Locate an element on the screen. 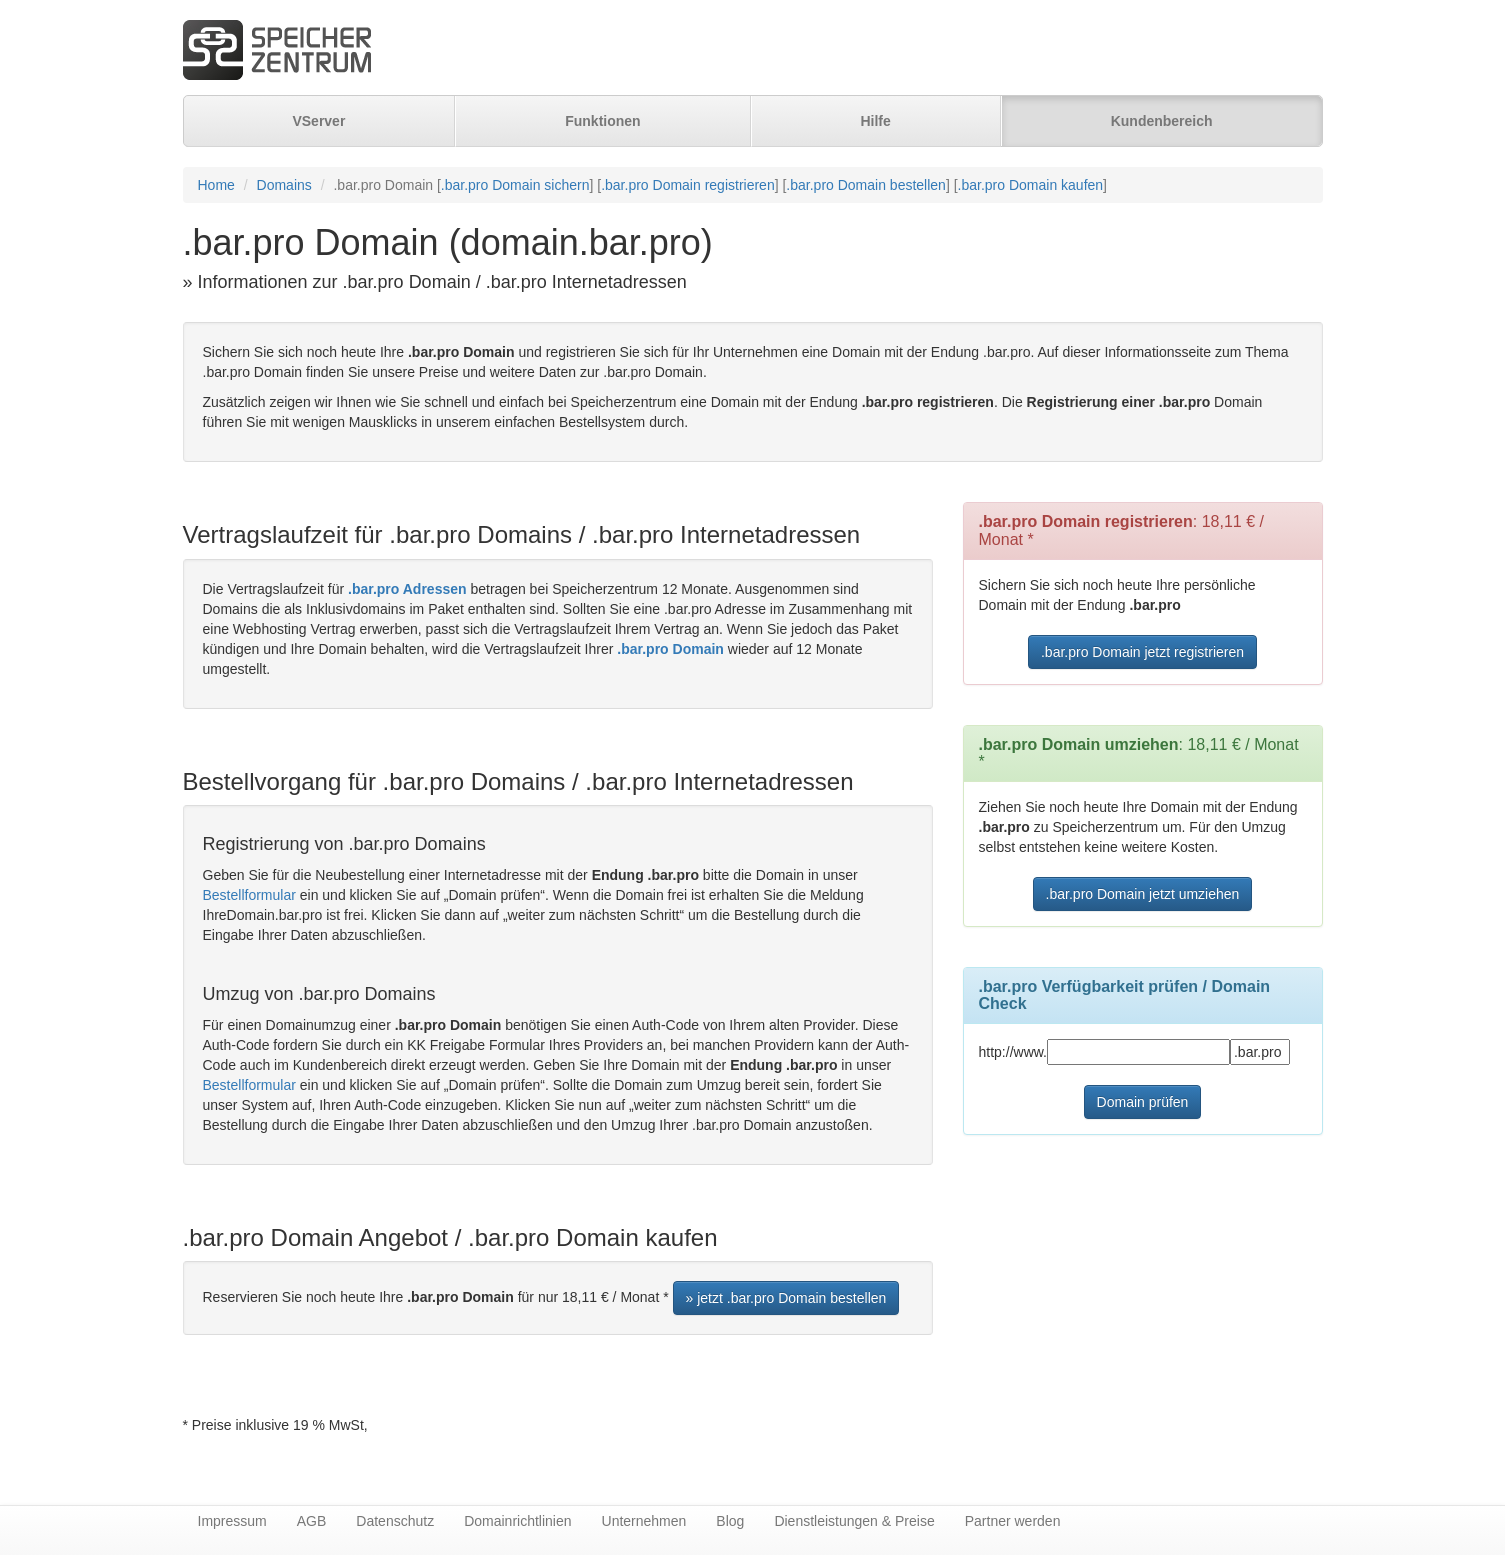 The width and height of the screenshot is (1505, 1555). Domainrichtlinien is located at coordinates (517, 1521).